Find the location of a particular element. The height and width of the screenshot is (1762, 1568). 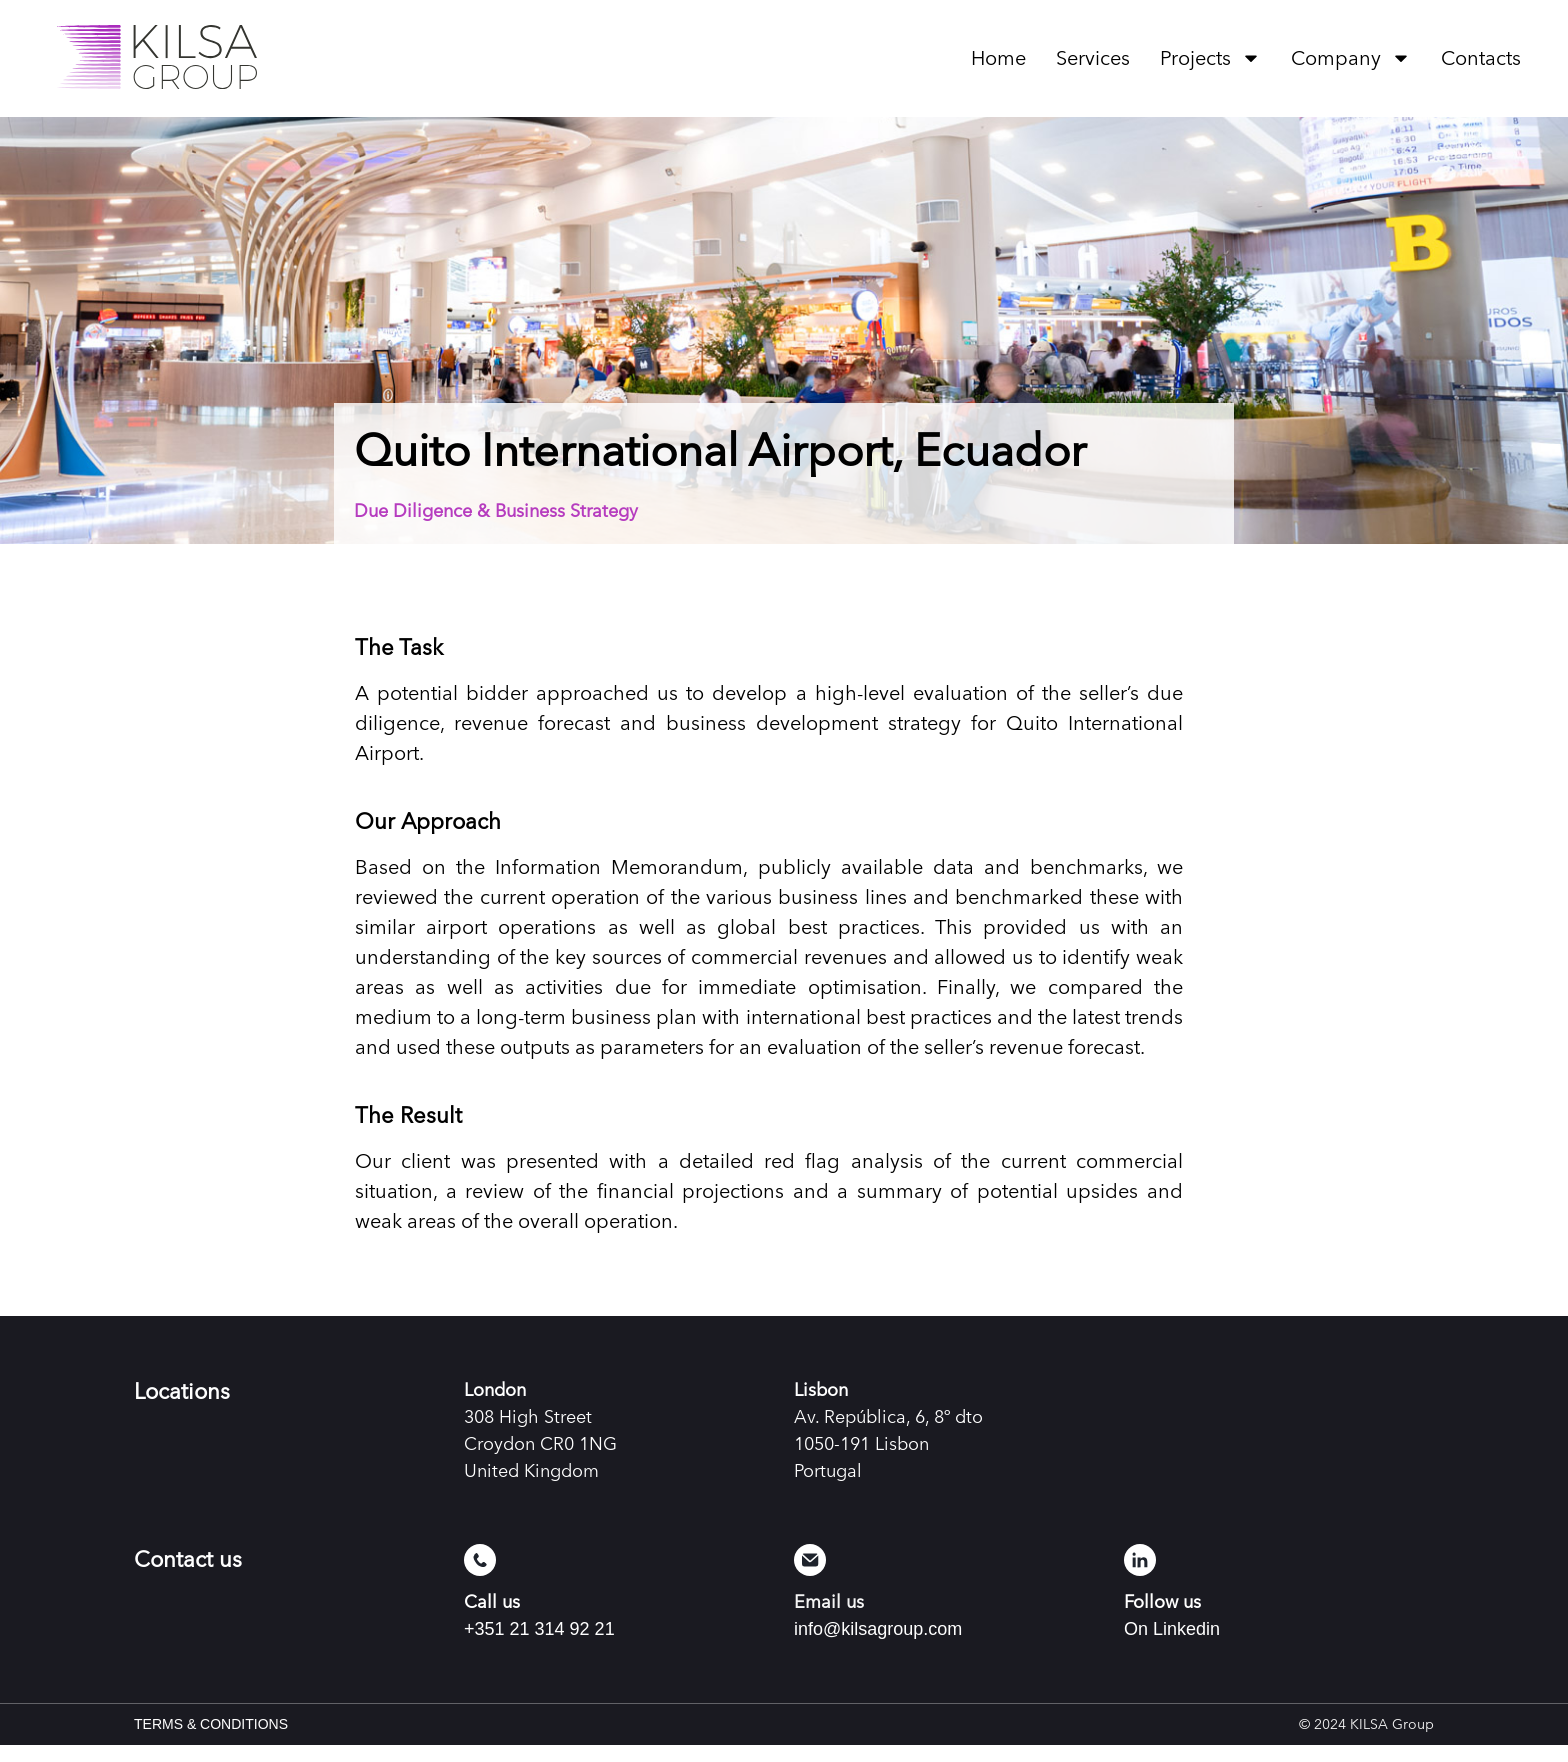

On Linkedin is located at coordinates (1172, 1646).